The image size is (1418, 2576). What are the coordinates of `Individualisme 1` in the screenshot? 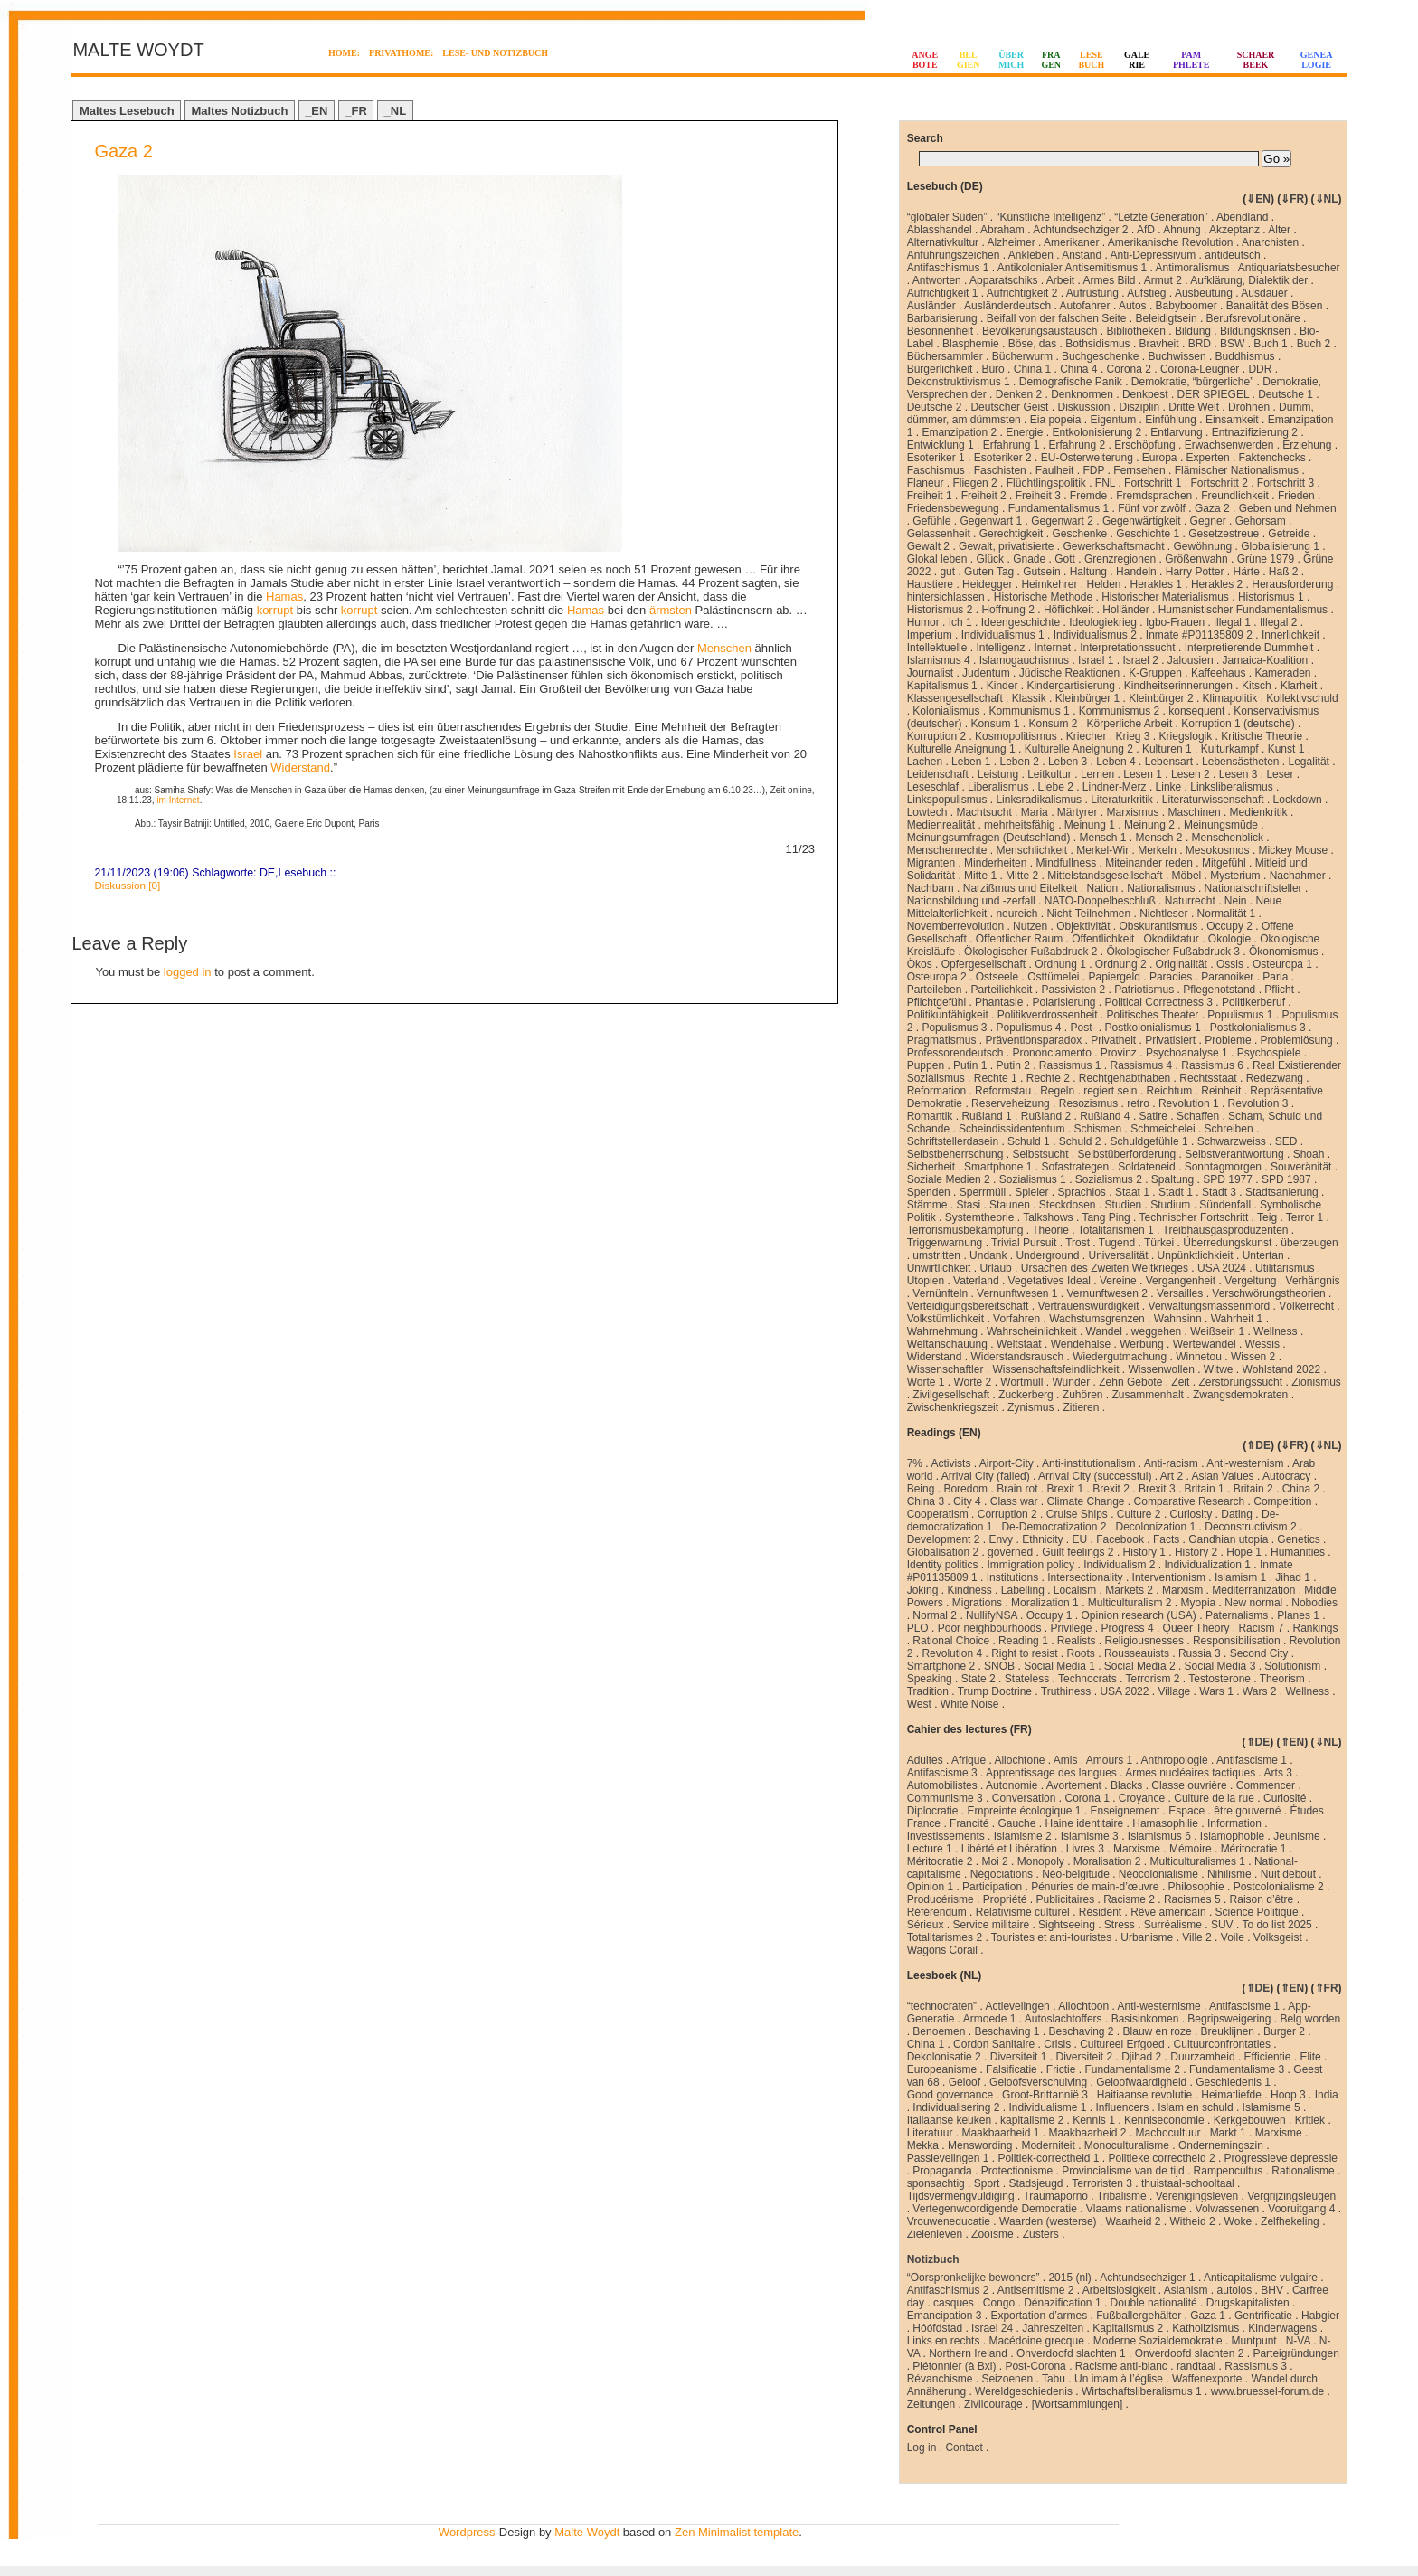 It's located at (1047, 2107).